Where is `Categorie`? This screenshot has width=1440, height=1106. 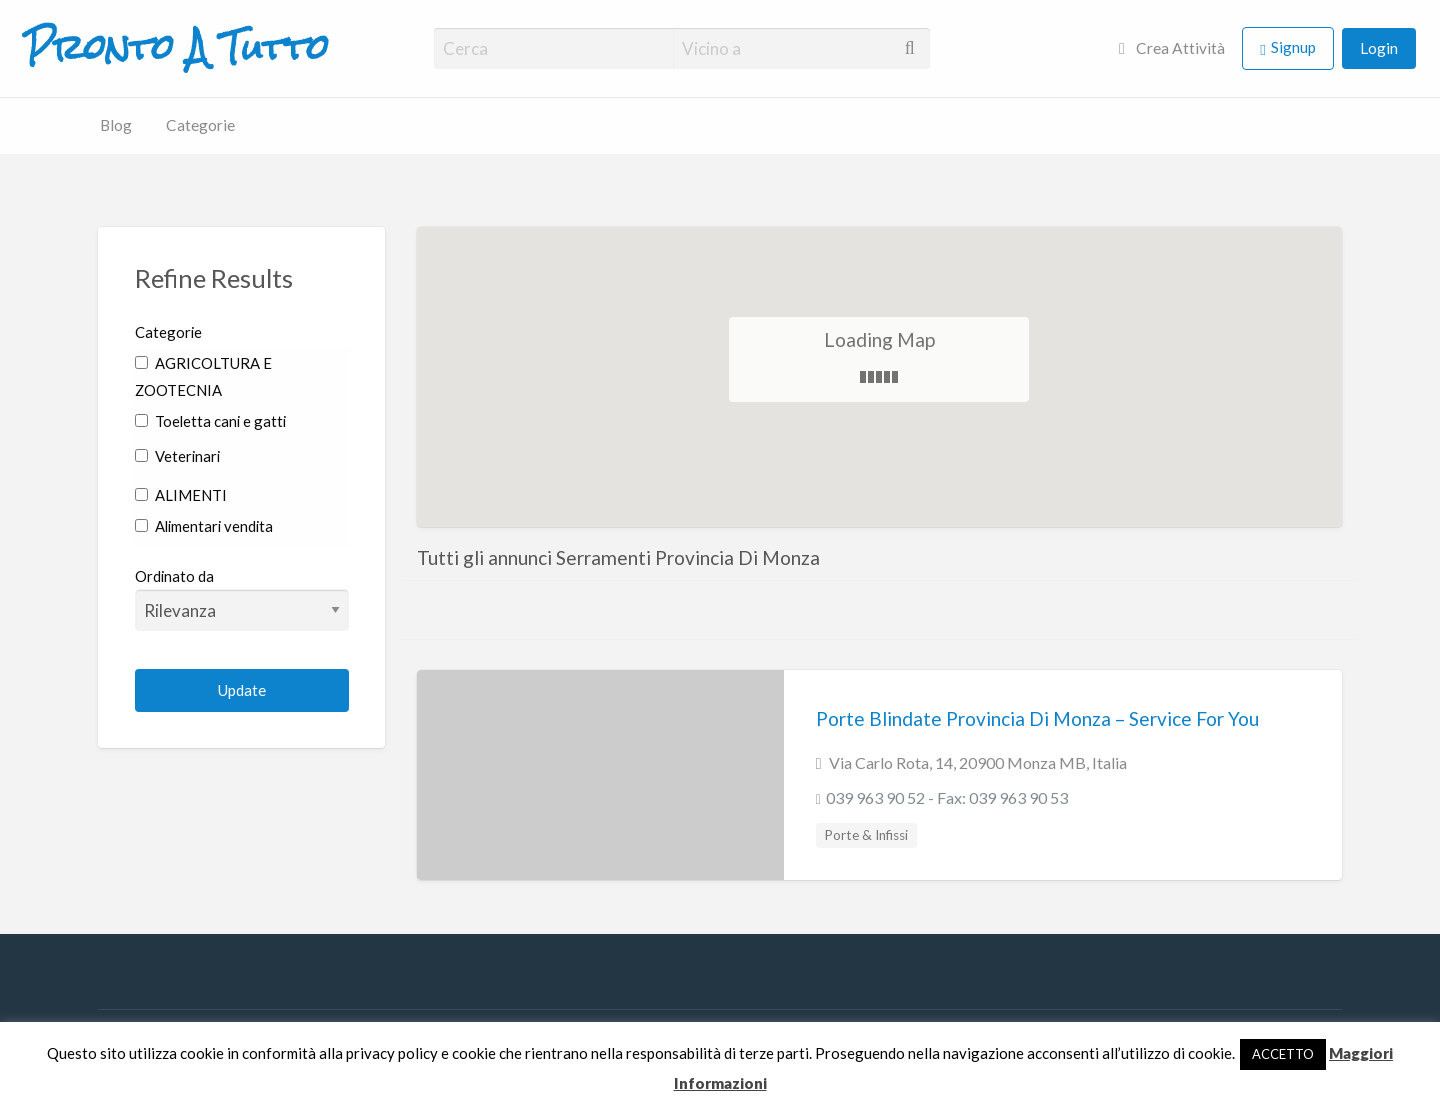 Categorie is located at coordinates (200, 125).